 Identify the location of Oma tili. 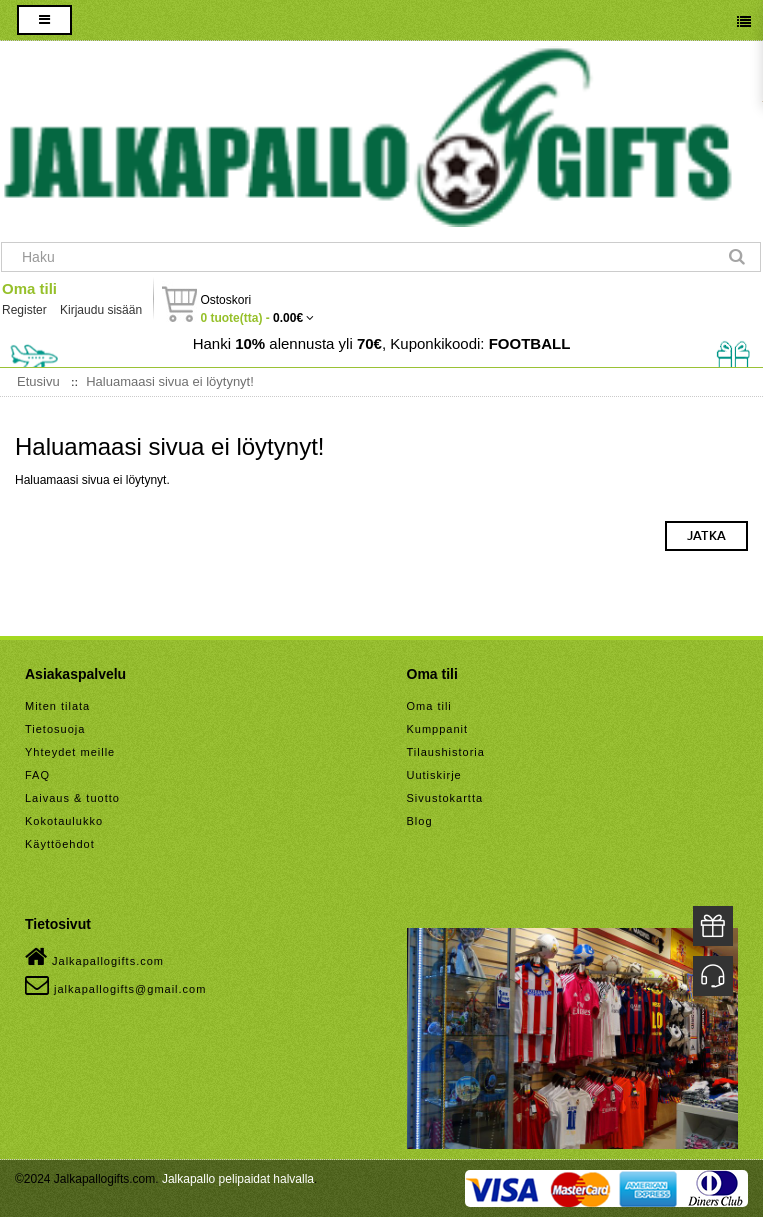
(29, 288).